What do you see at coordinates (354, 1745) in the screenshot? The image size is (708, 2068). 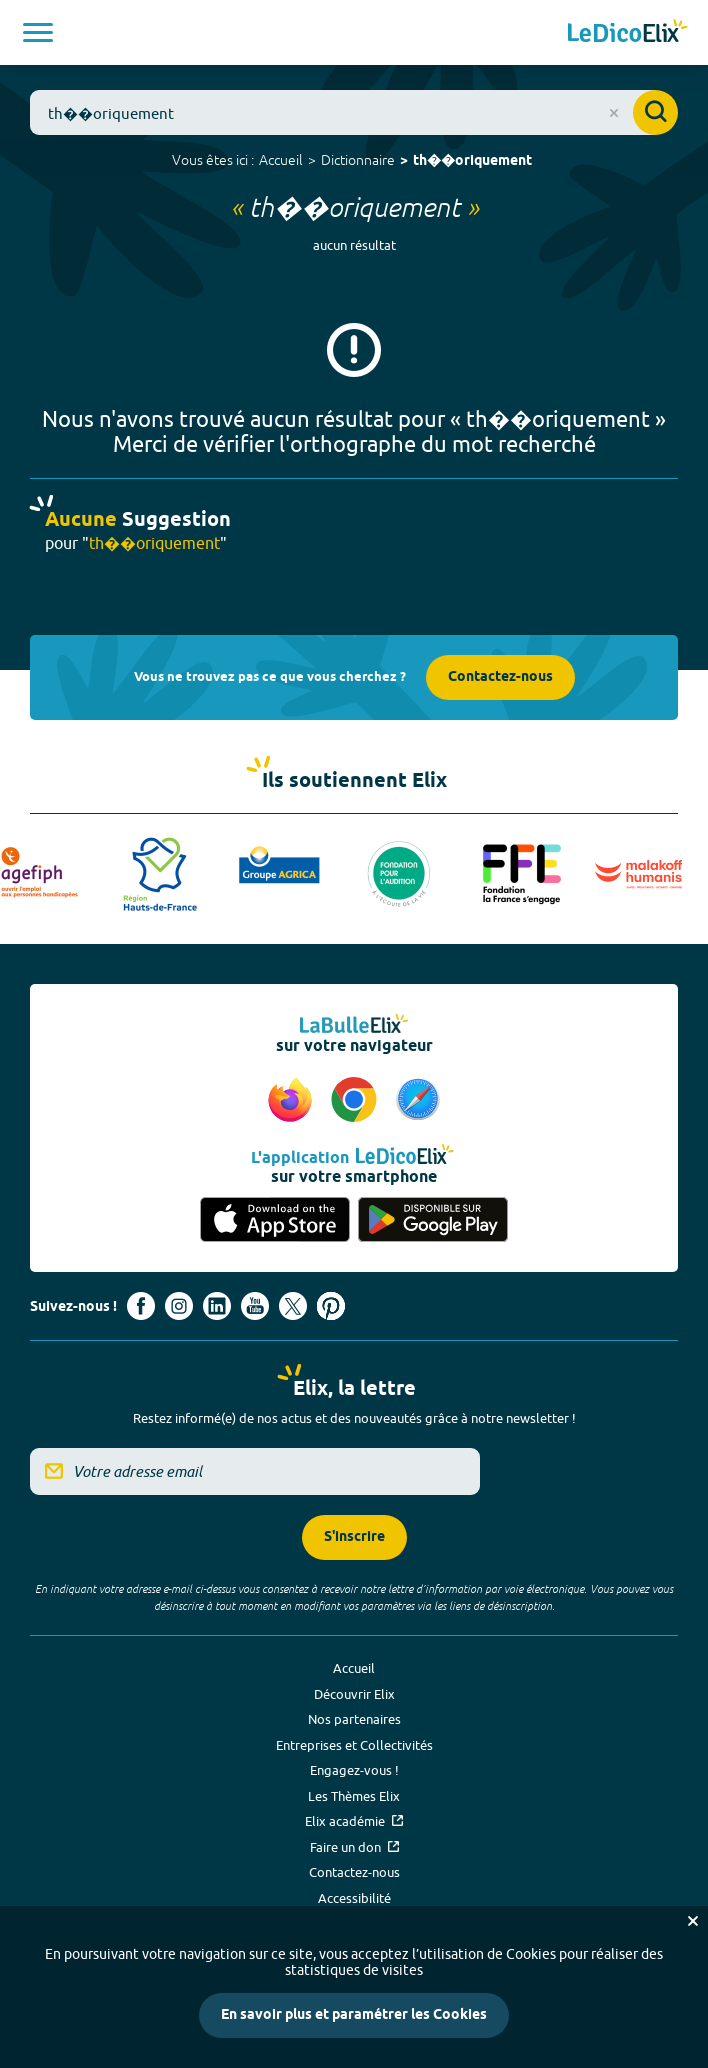 I see `Entreprises et Collectivités` at bounding box center [354, 1745].